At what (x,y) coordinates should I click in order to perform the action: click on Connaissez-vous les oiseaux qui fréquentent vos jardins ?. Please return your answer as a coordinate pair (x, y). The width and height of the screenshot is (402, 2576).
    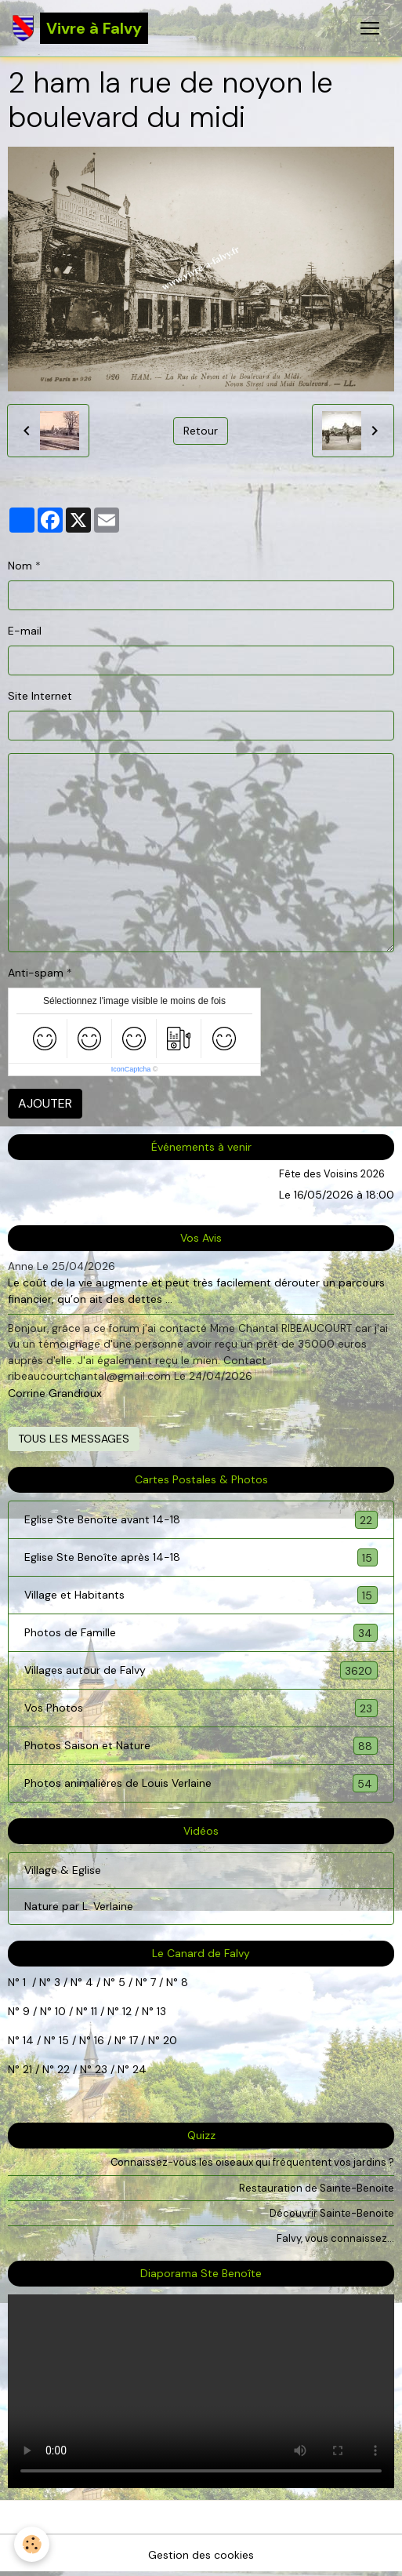
    Looking at the image, I should click on (252, 2162).